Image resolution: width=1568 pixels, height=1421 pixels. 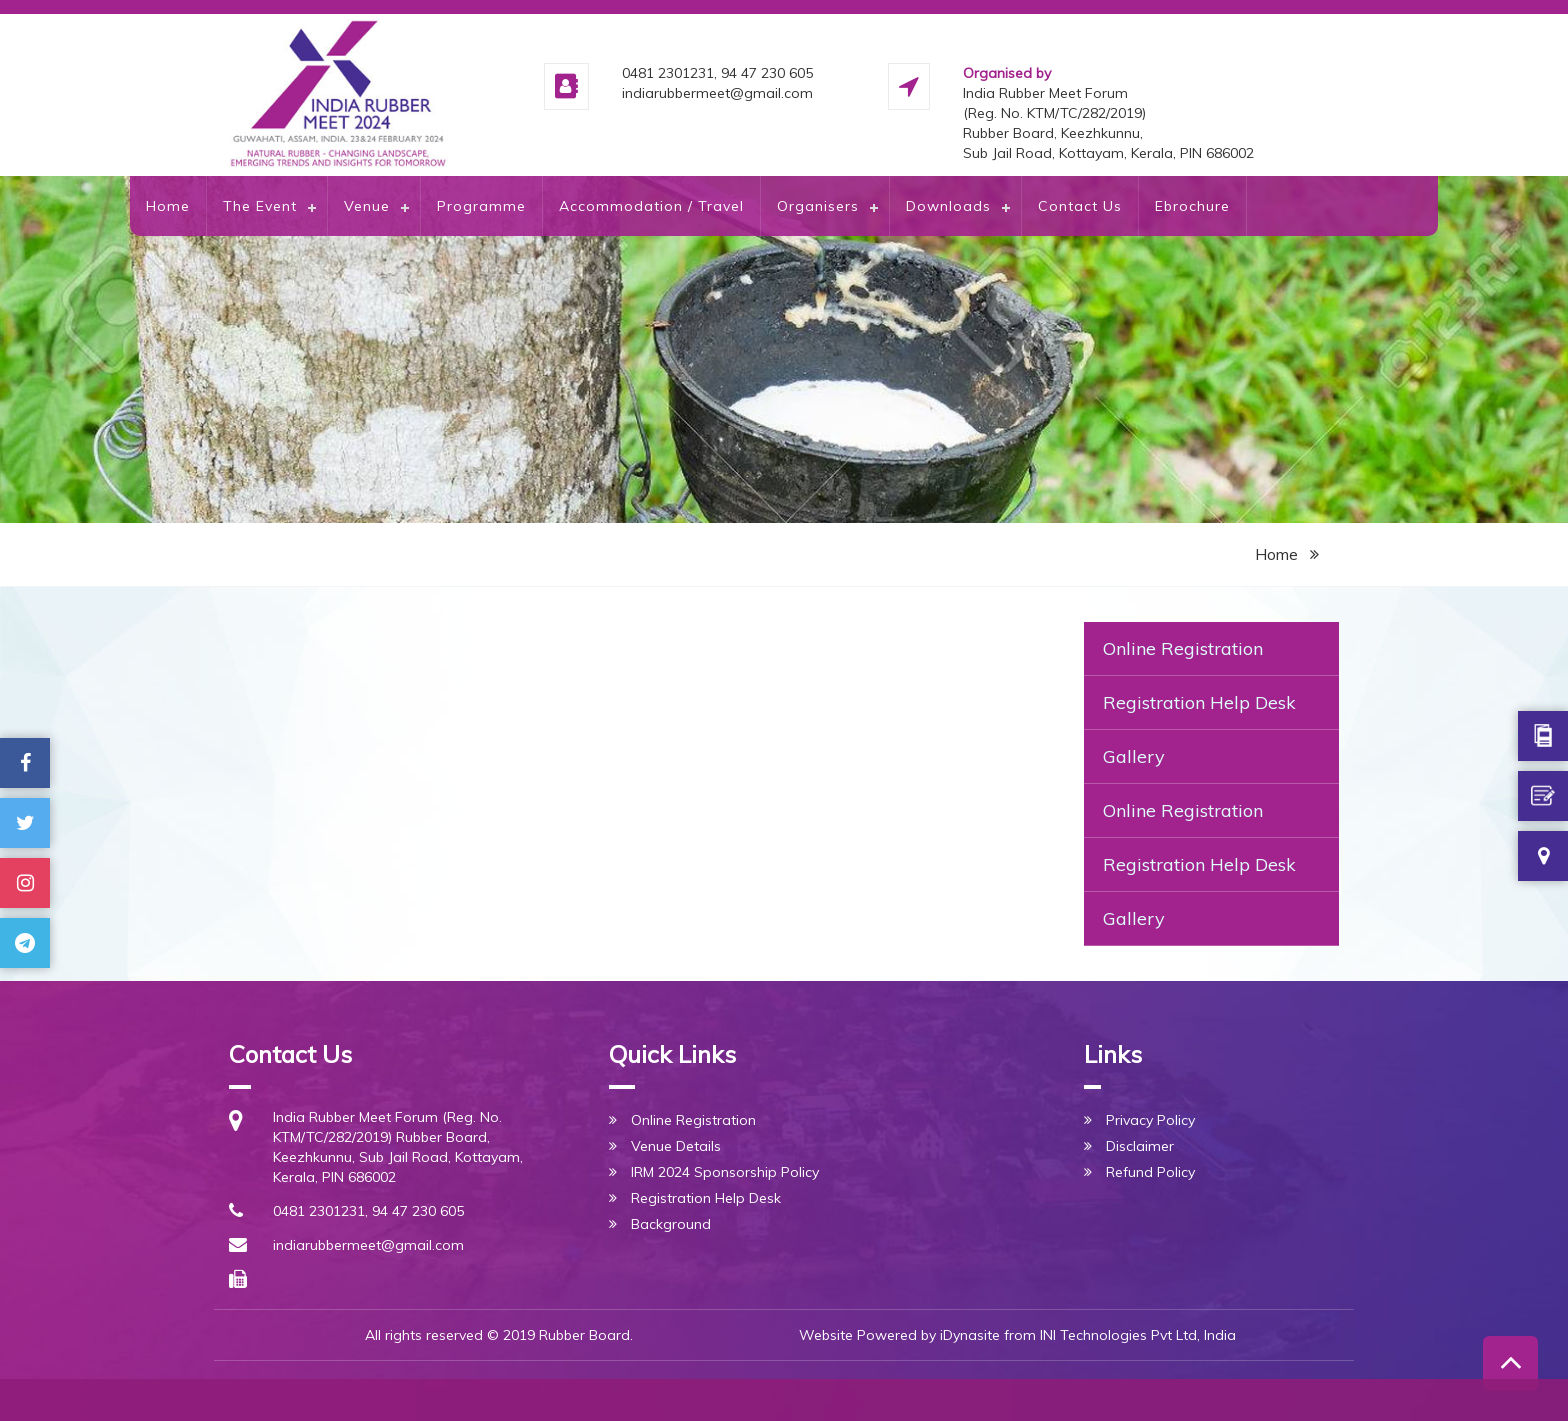 What do you see at coordinates (651, 206) in the screenshot?
I see `Accommodation / Travel` at bounding box center [651, 206].